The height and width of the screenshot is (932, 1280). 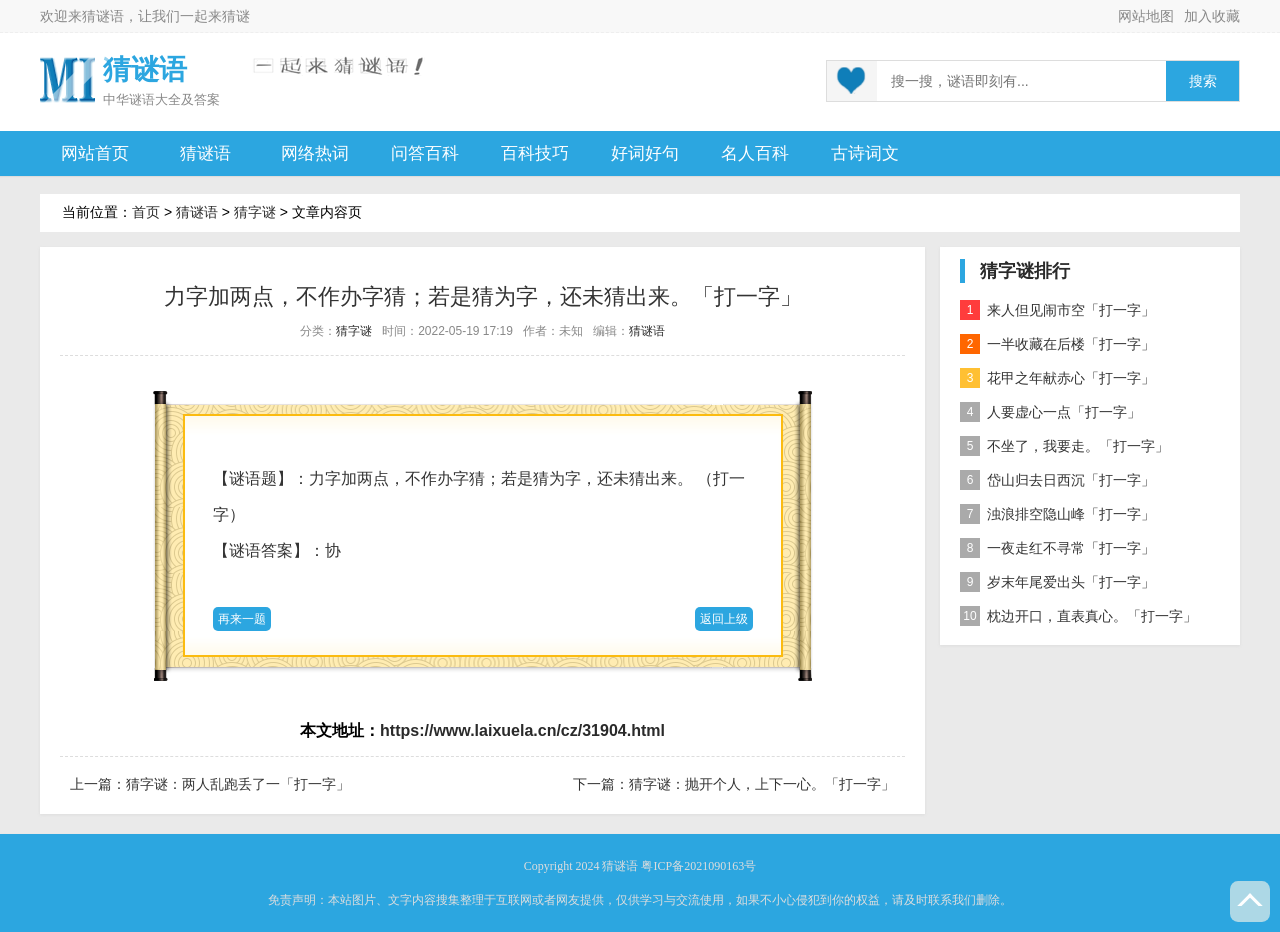 What do you see at coordinates (1057, 378) in the screenshot?
I see `花甲之年献赤心「打一字」` at bounding box center [1057, 378].